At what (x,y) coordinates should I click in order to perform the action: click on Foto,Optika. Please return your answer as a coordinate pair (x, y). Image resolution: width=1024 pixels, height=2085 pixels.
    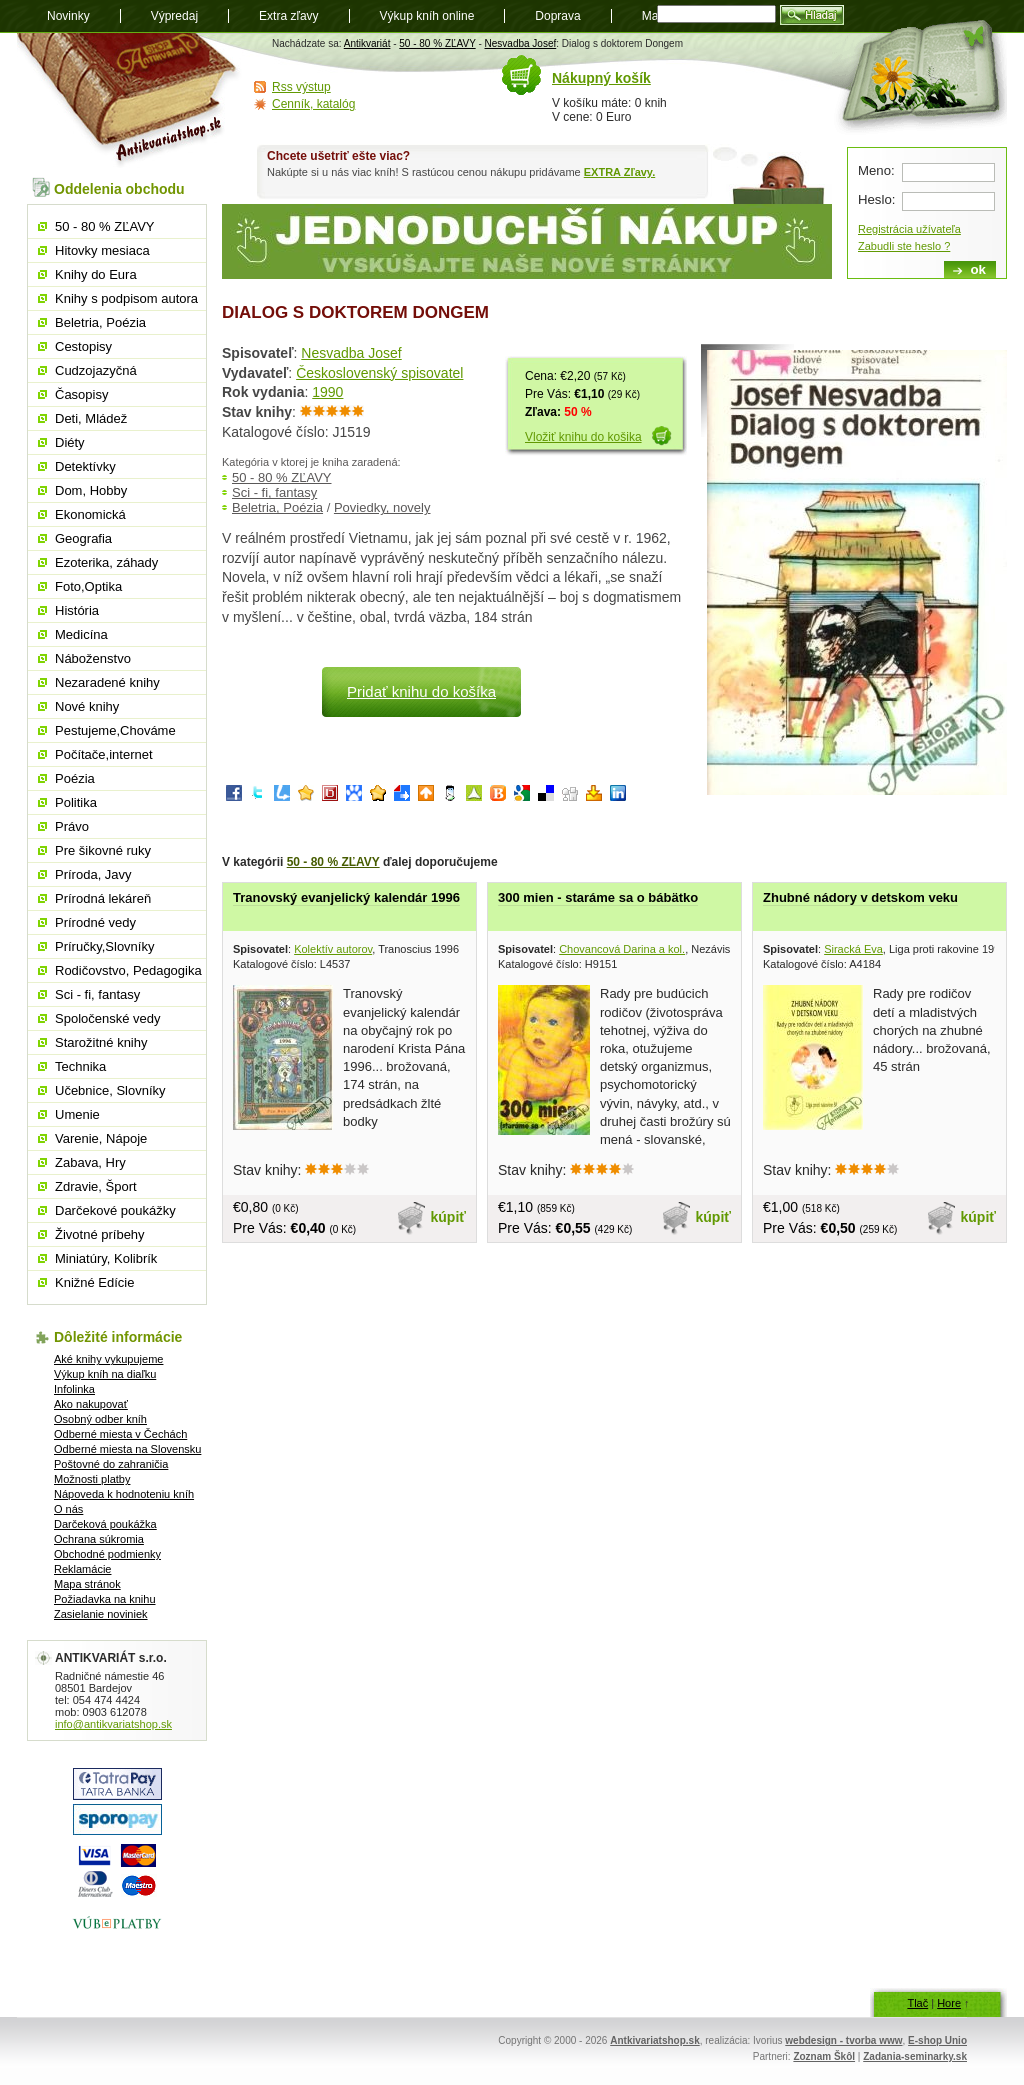
    Looking at the image, I should click on (88, 586).